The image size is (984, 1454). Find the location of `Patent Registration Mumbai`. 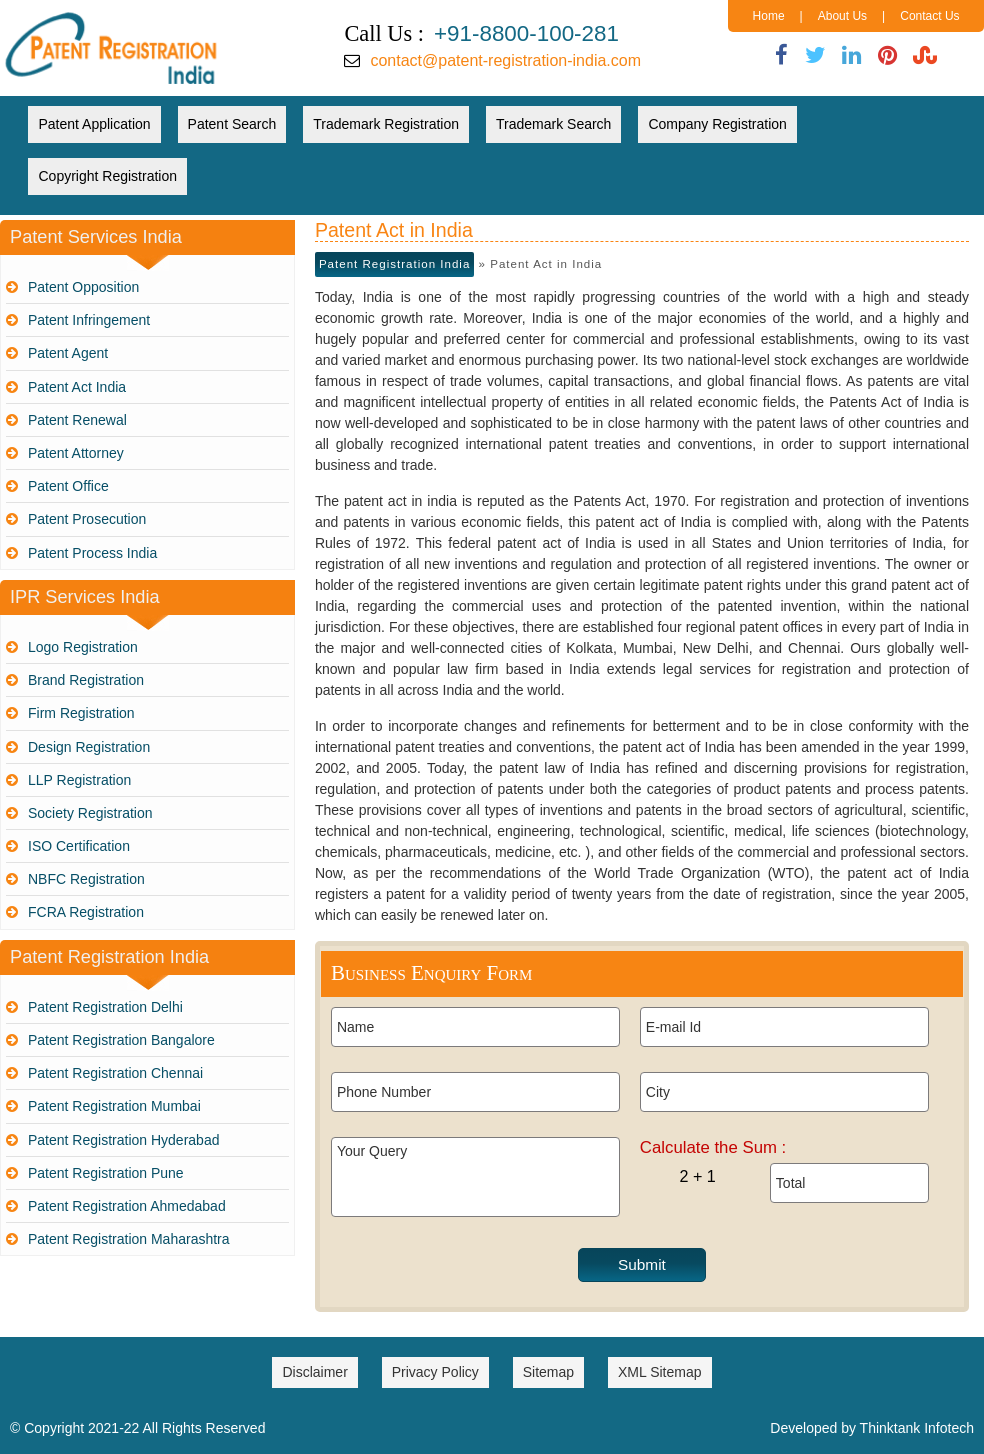

Patent Registration Mumbai is located at coordinates (114, 1106).